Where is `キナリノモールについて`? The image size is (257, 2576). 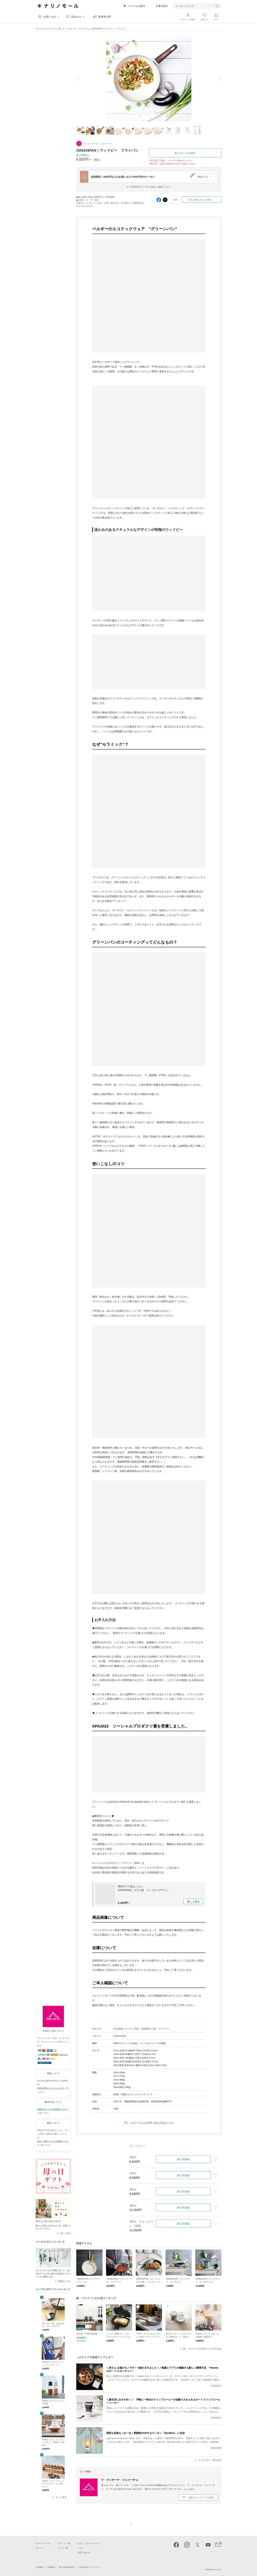
キナリノモールについて is located at coordinates (89, 2543).